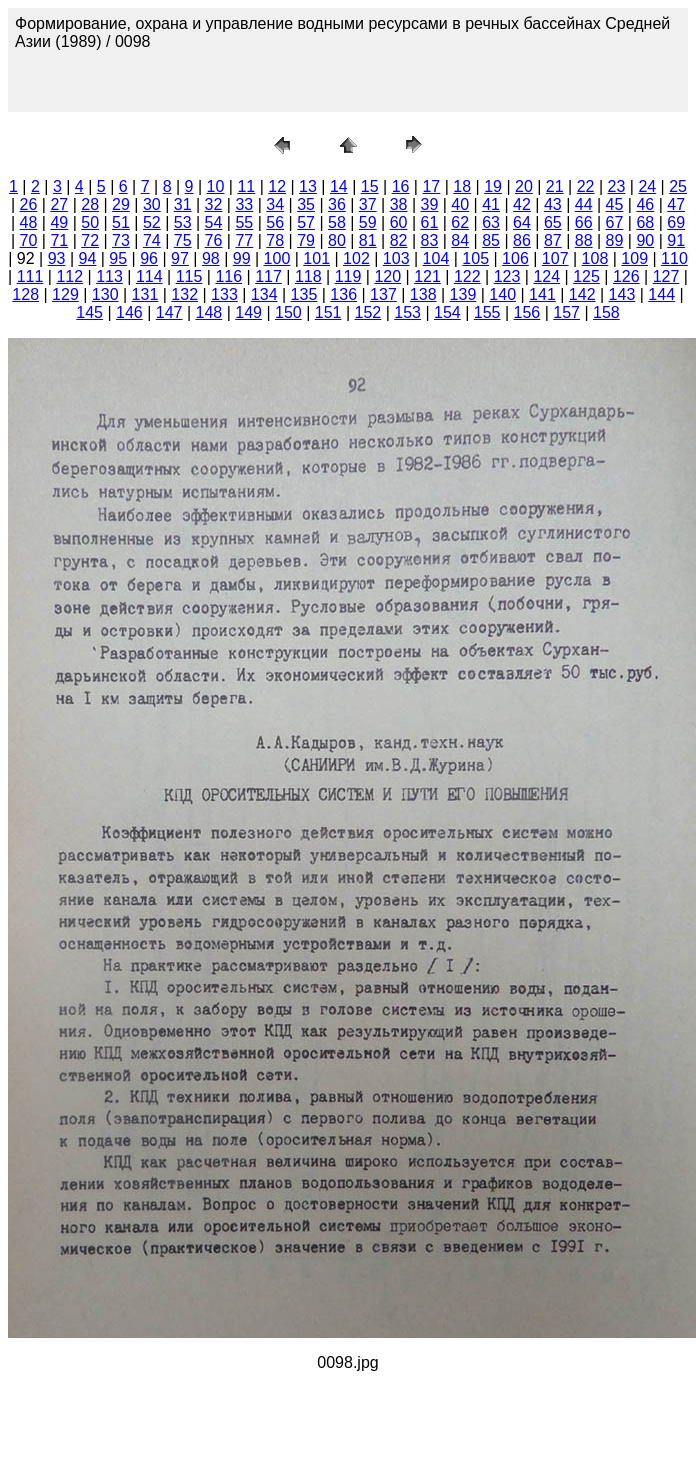 This screenshot has width=696, height=1460. What do you see at coordinates (244, 222) in the screenshot?
I see `55` at bounding box center [244, 222].